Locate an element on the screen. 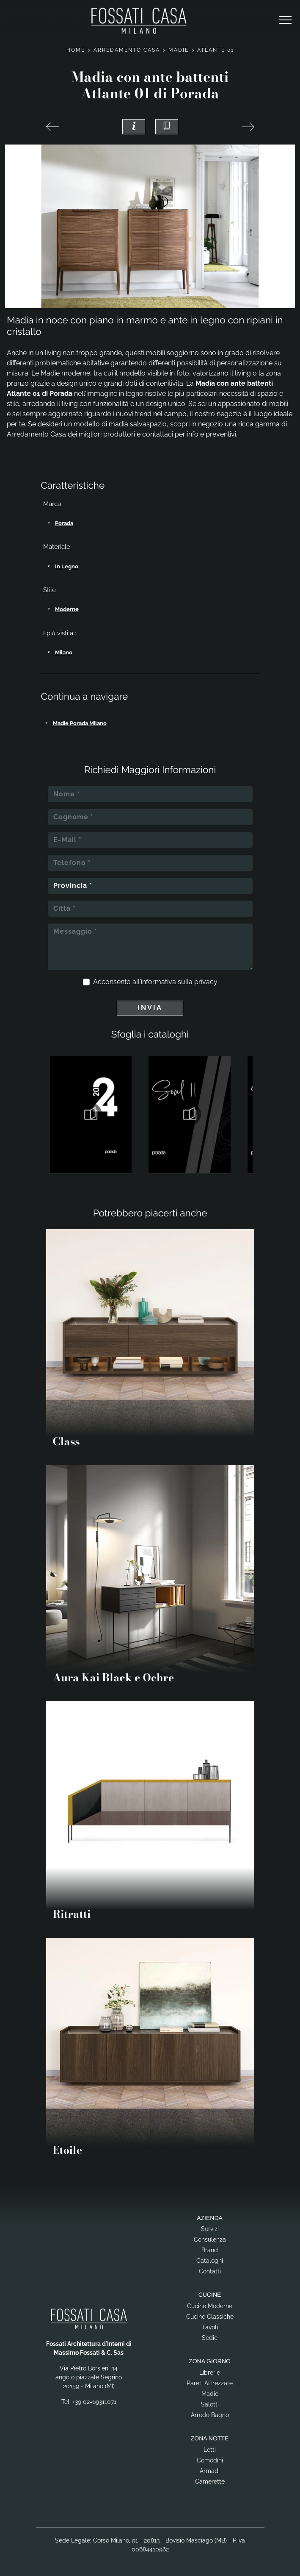  Home is located at coordinates (75, 50).